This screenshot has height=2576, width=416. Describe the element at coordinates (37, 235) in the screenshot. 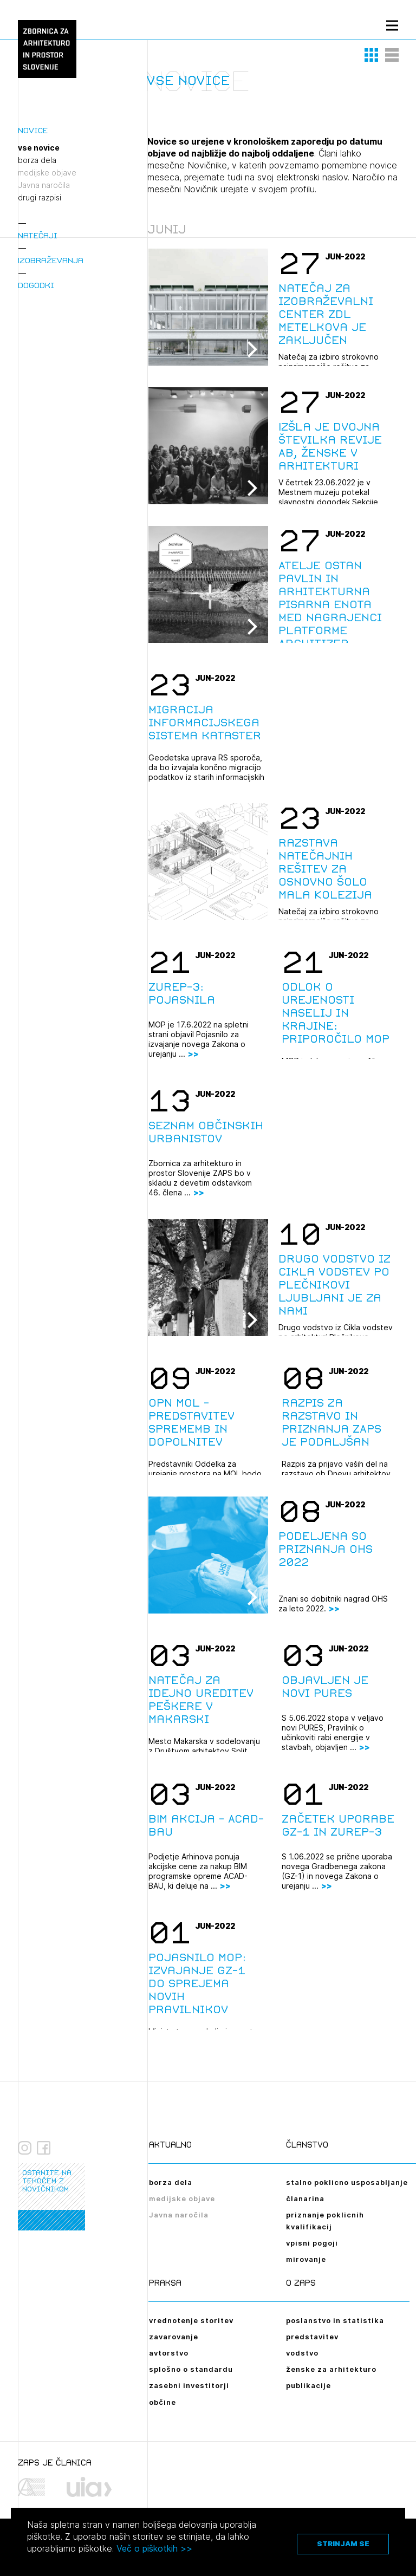

I see `Natečaji` at that location.